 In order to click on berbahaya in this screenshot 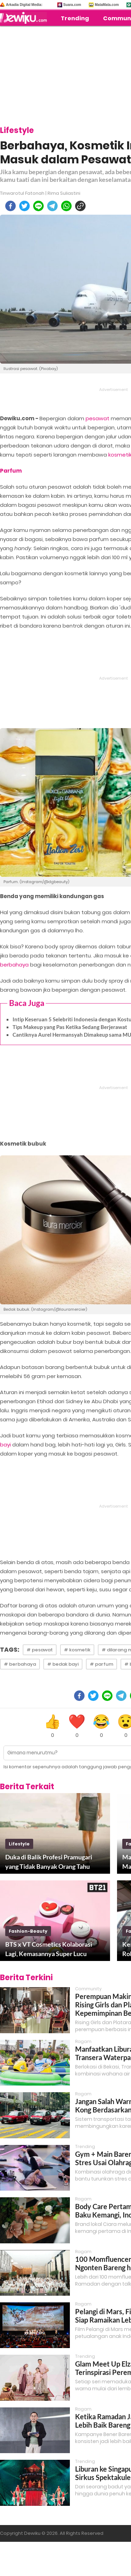, I will do `click(14, 964)`.